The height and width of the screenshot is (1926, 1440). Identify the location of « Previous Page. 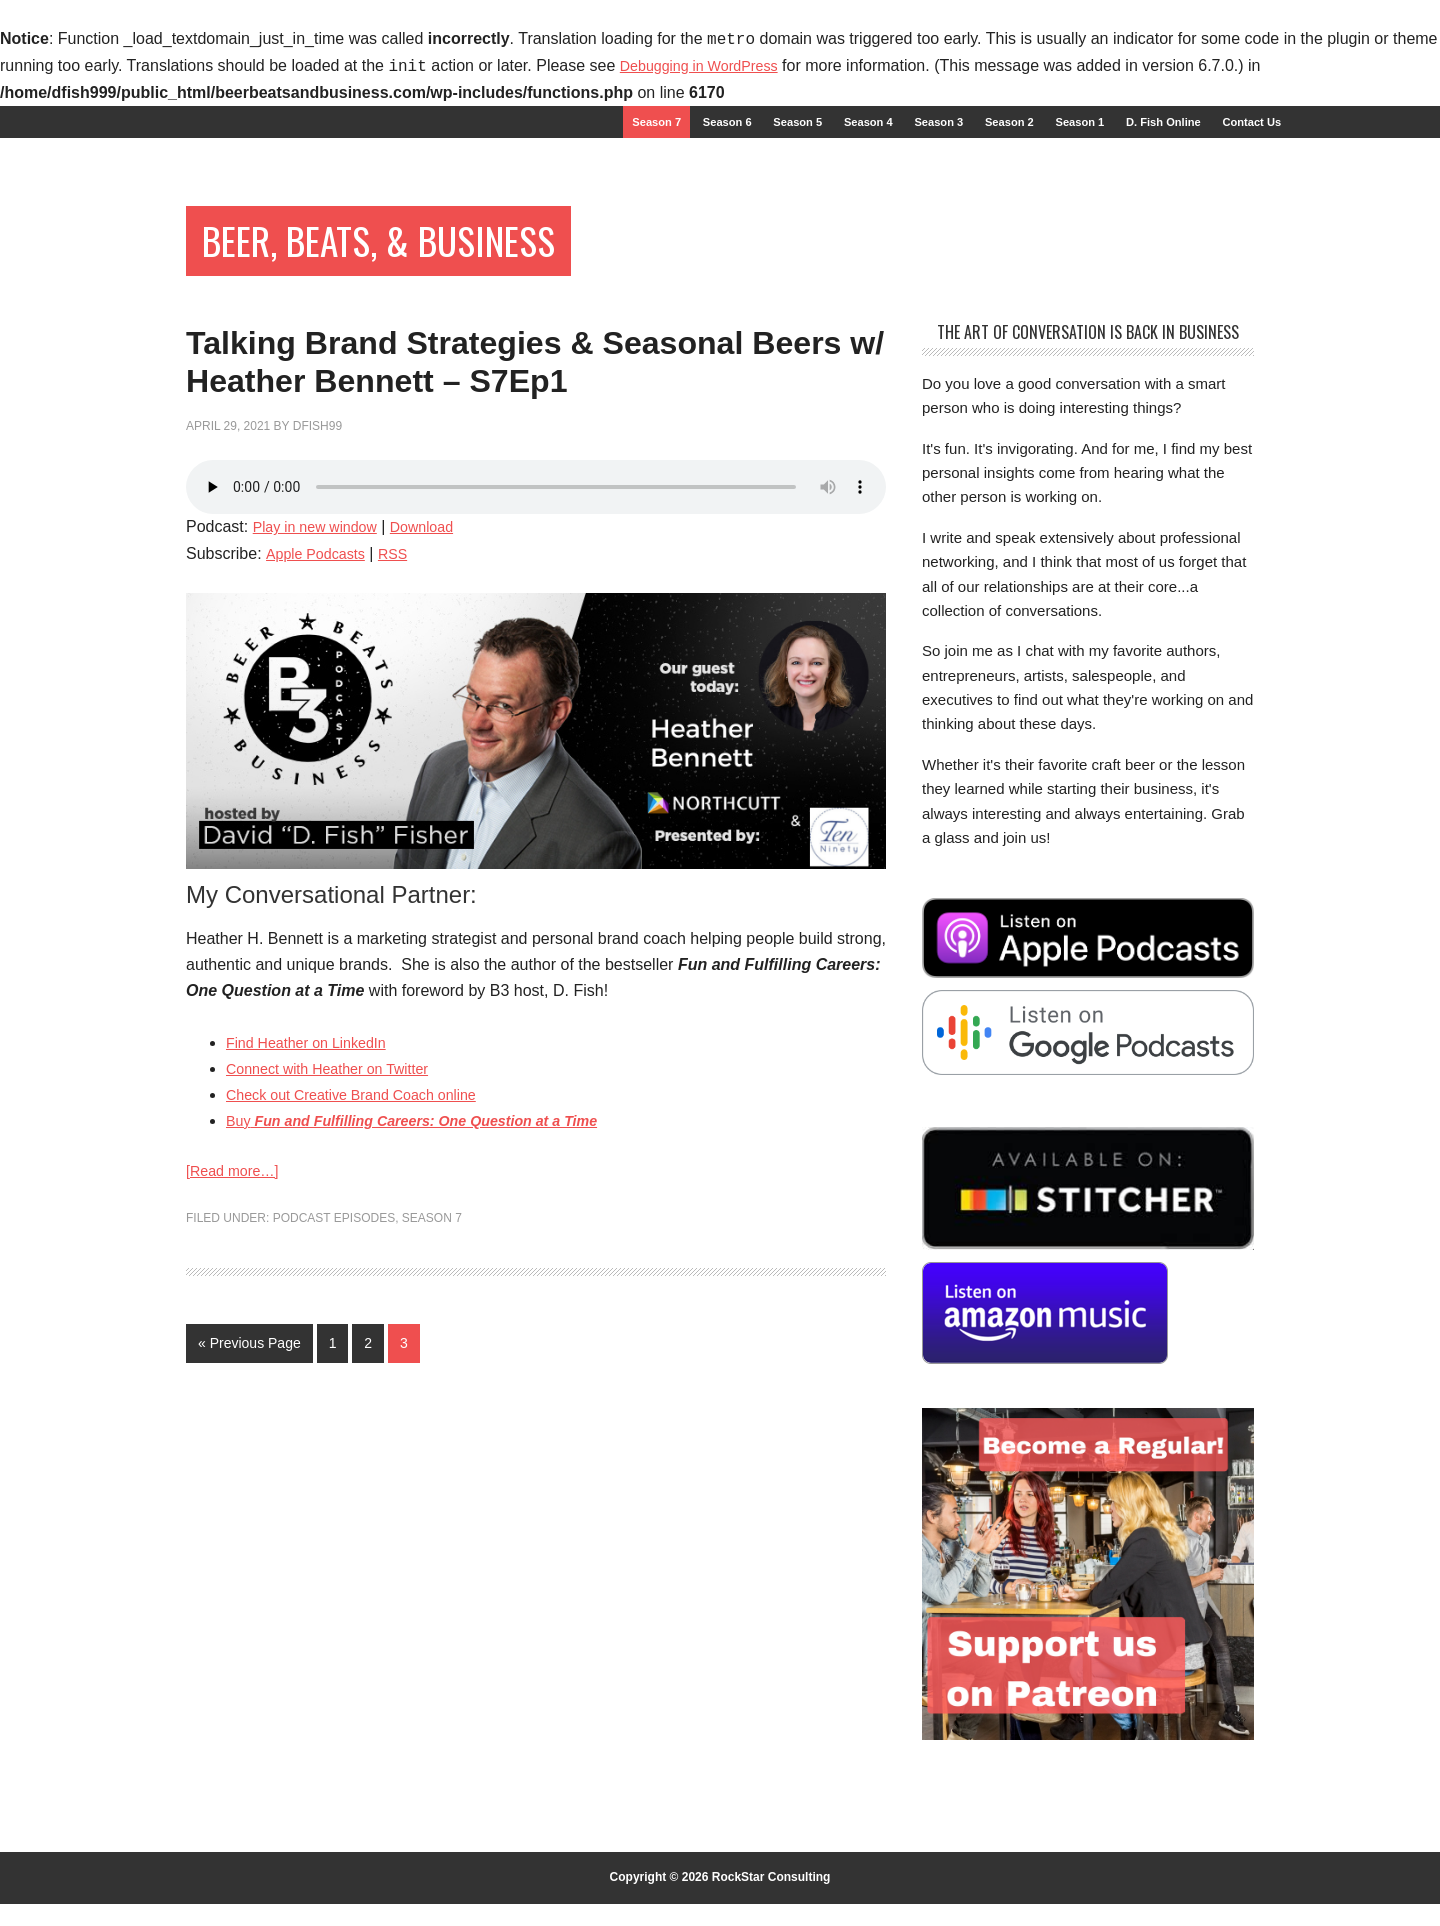
(249, 1464).